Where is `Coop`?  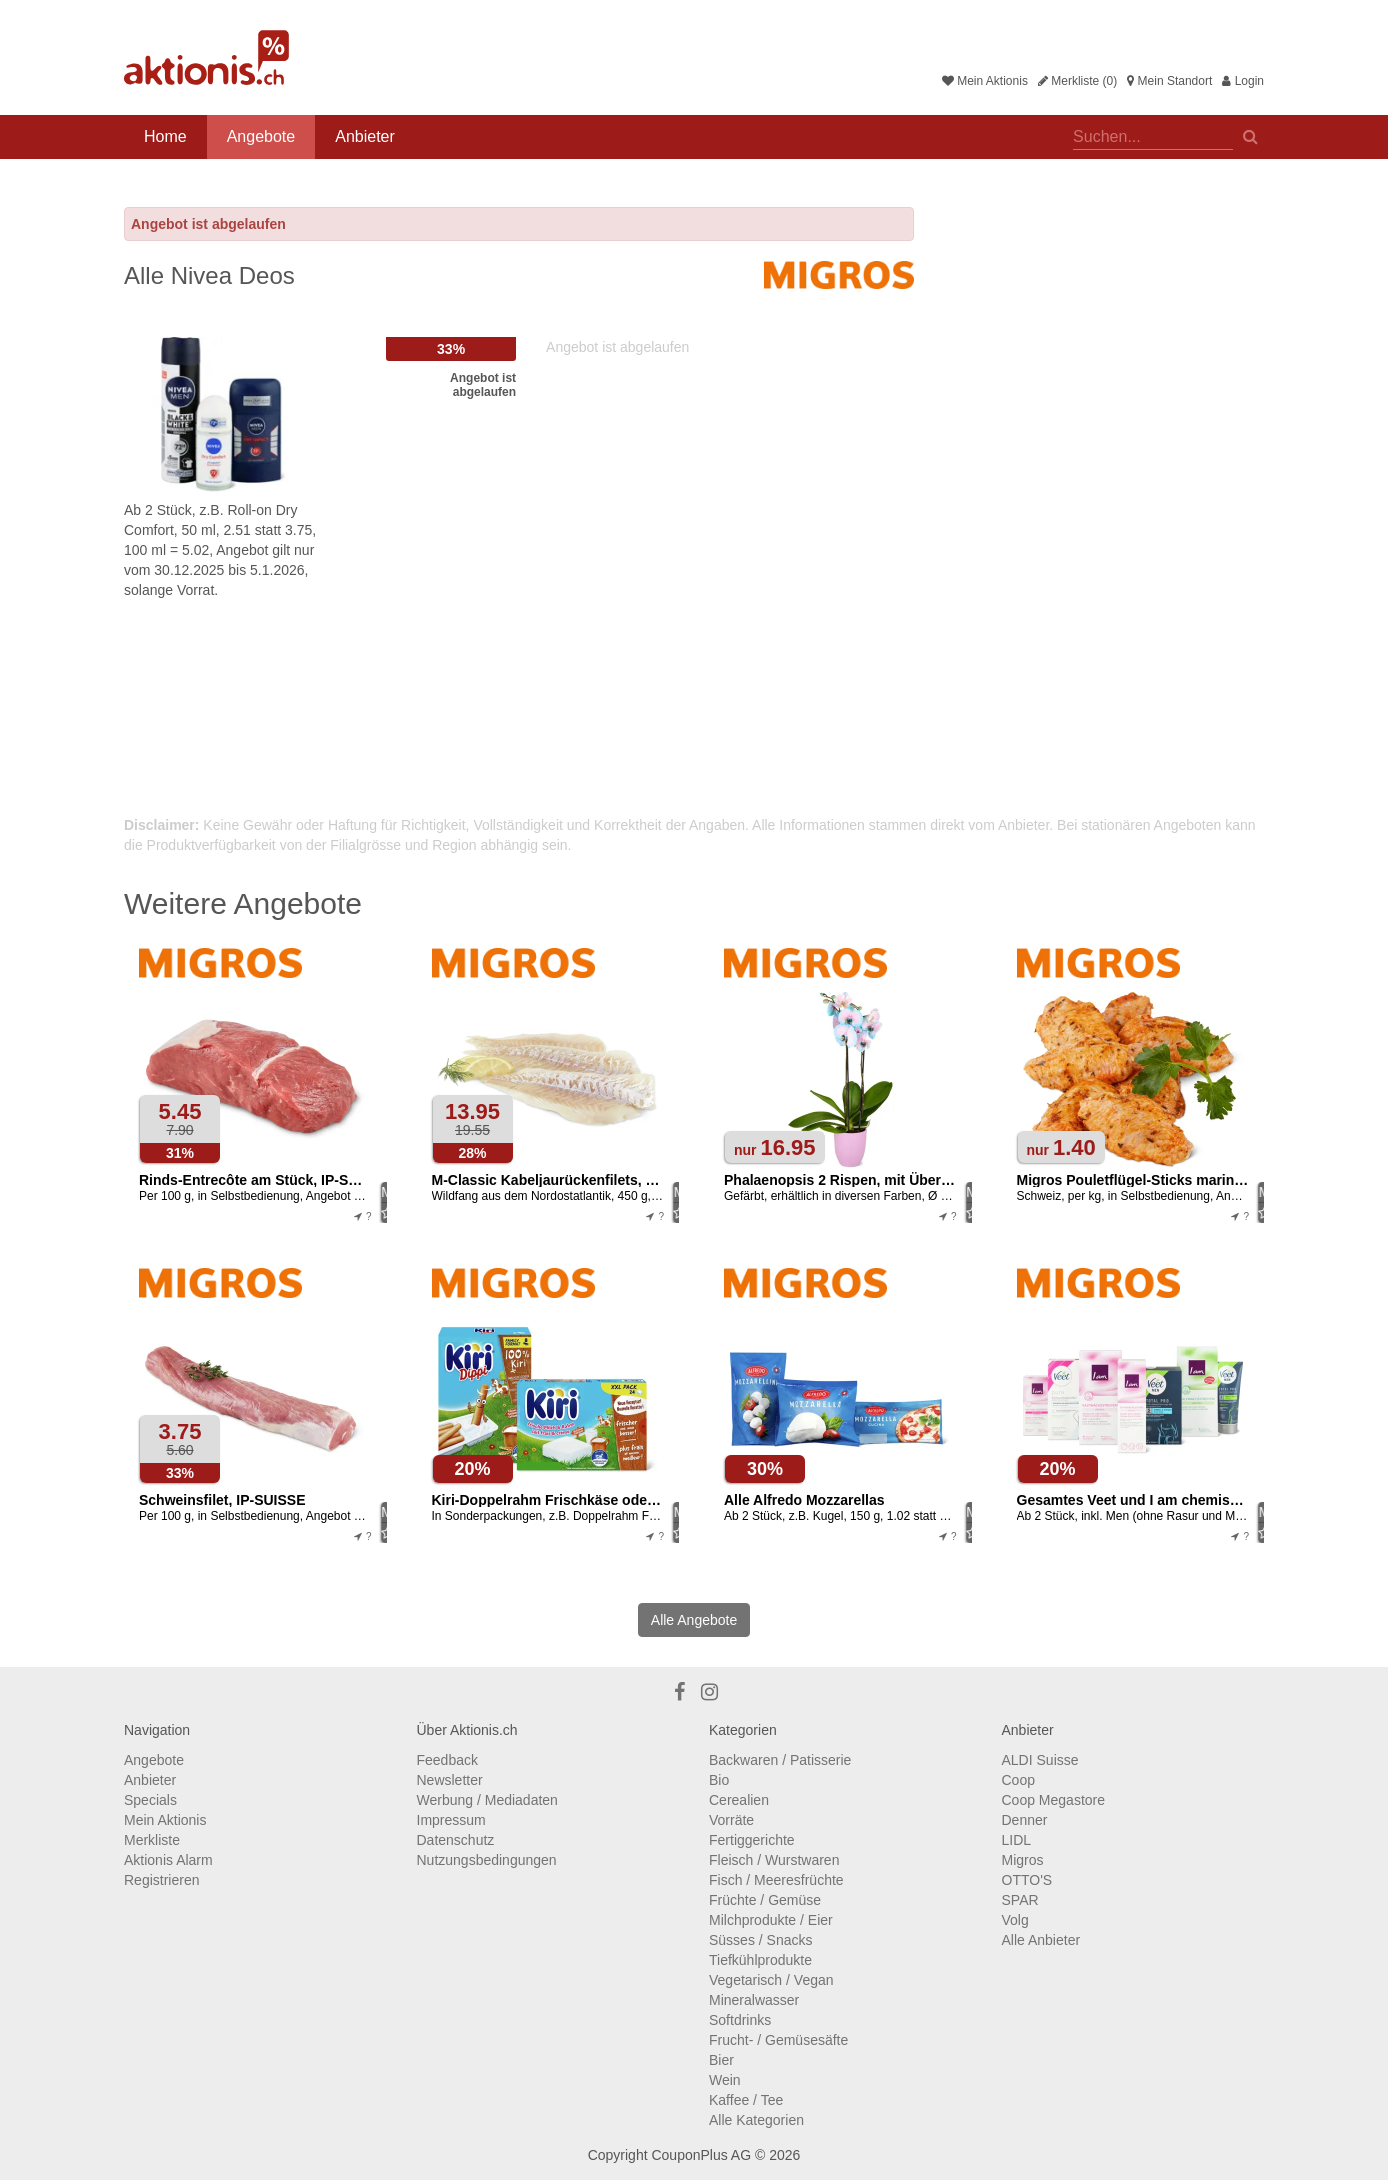
Coop is located at coordinates (1018, 1780).